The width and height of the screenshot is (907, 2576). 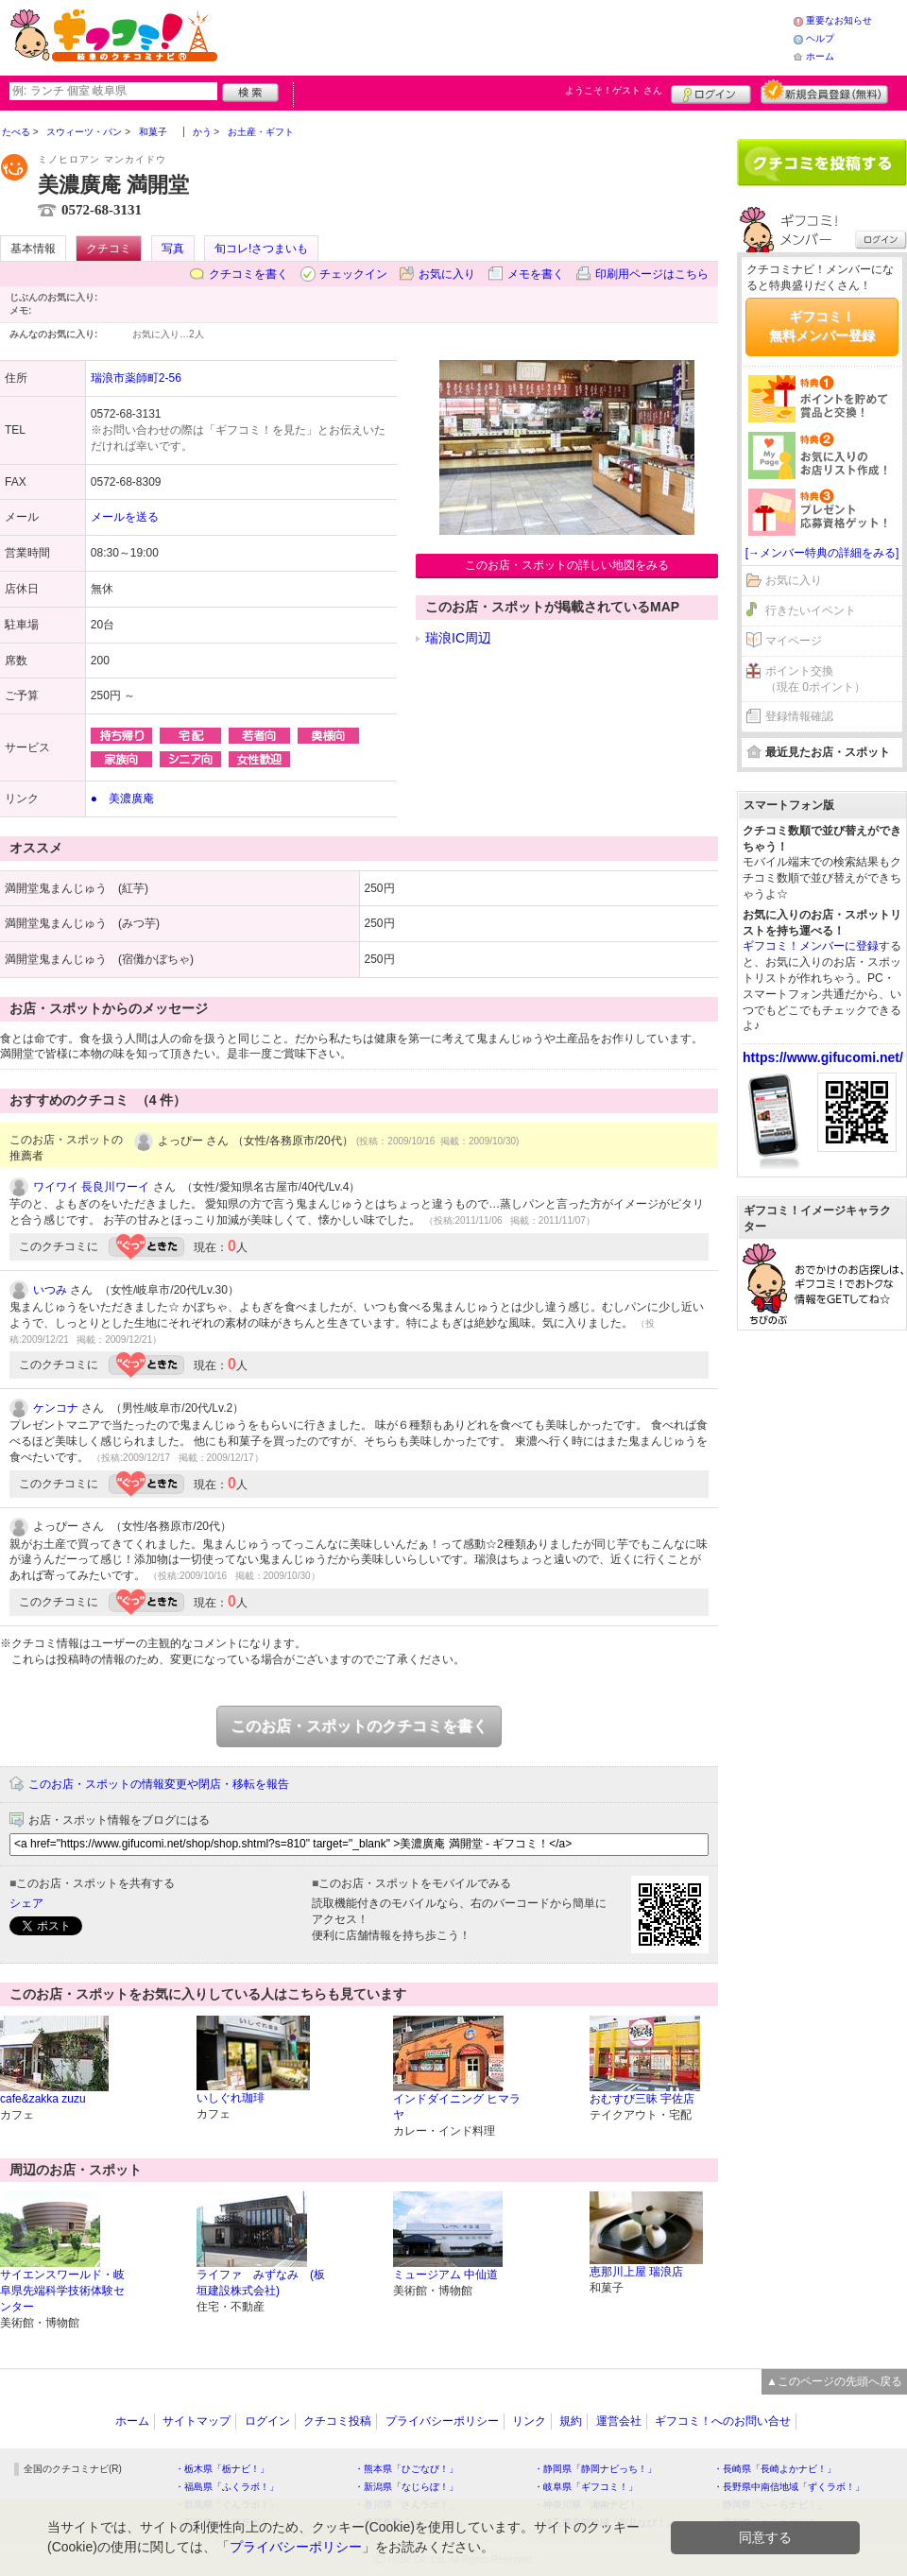 I want to click on いつみ, so click(x=50, y=1290).